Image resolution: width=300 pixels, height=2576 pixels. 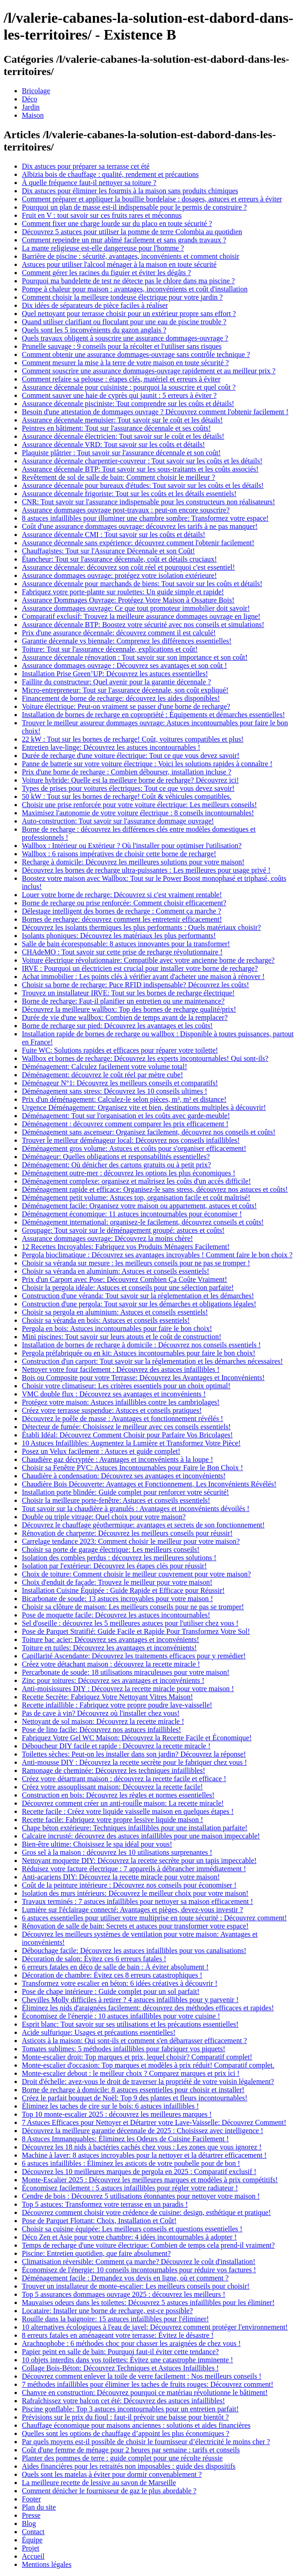 I want to click on Coût d'une femme de ménage pour 2 heures par semaine : tarifs et conseils, so click(x=131, y=2450).